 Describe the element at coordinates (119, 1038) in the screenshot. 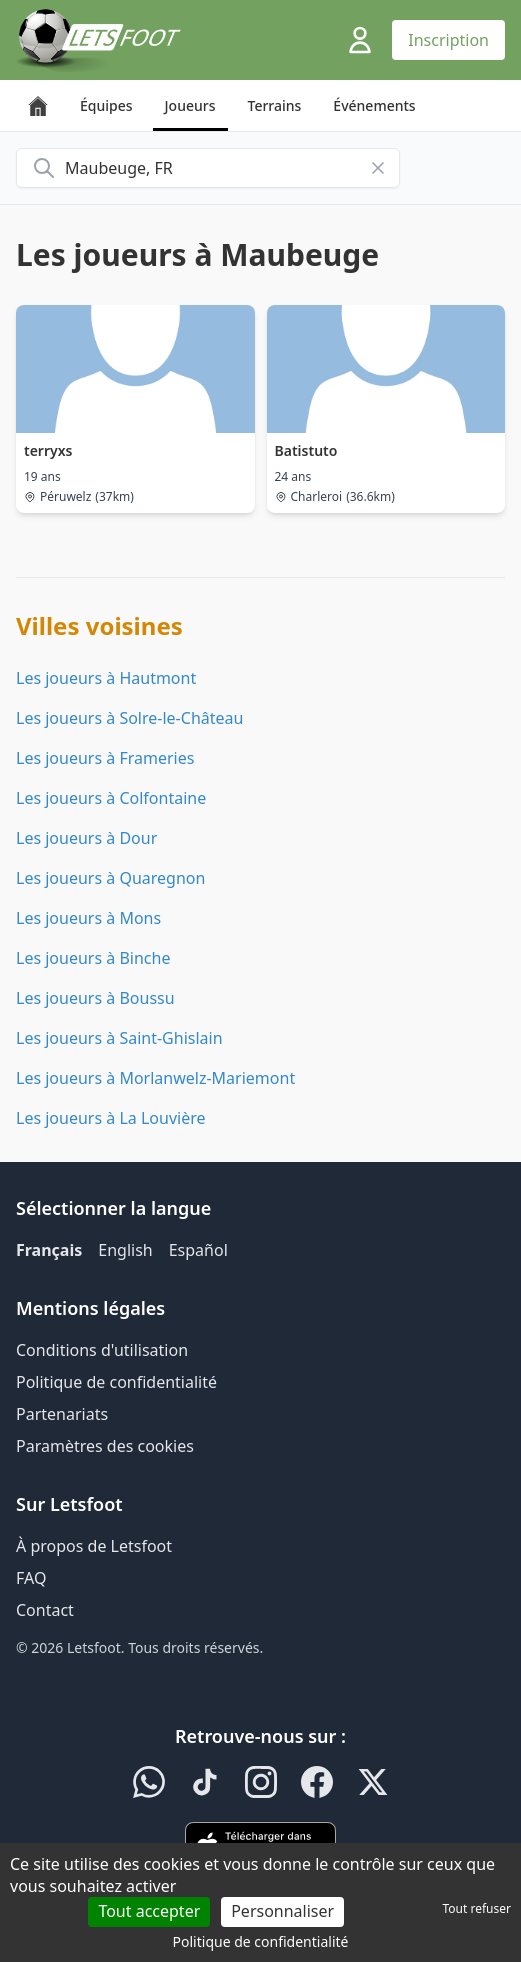

I see `Les joueurs à Saint-Ghislain` at that location.